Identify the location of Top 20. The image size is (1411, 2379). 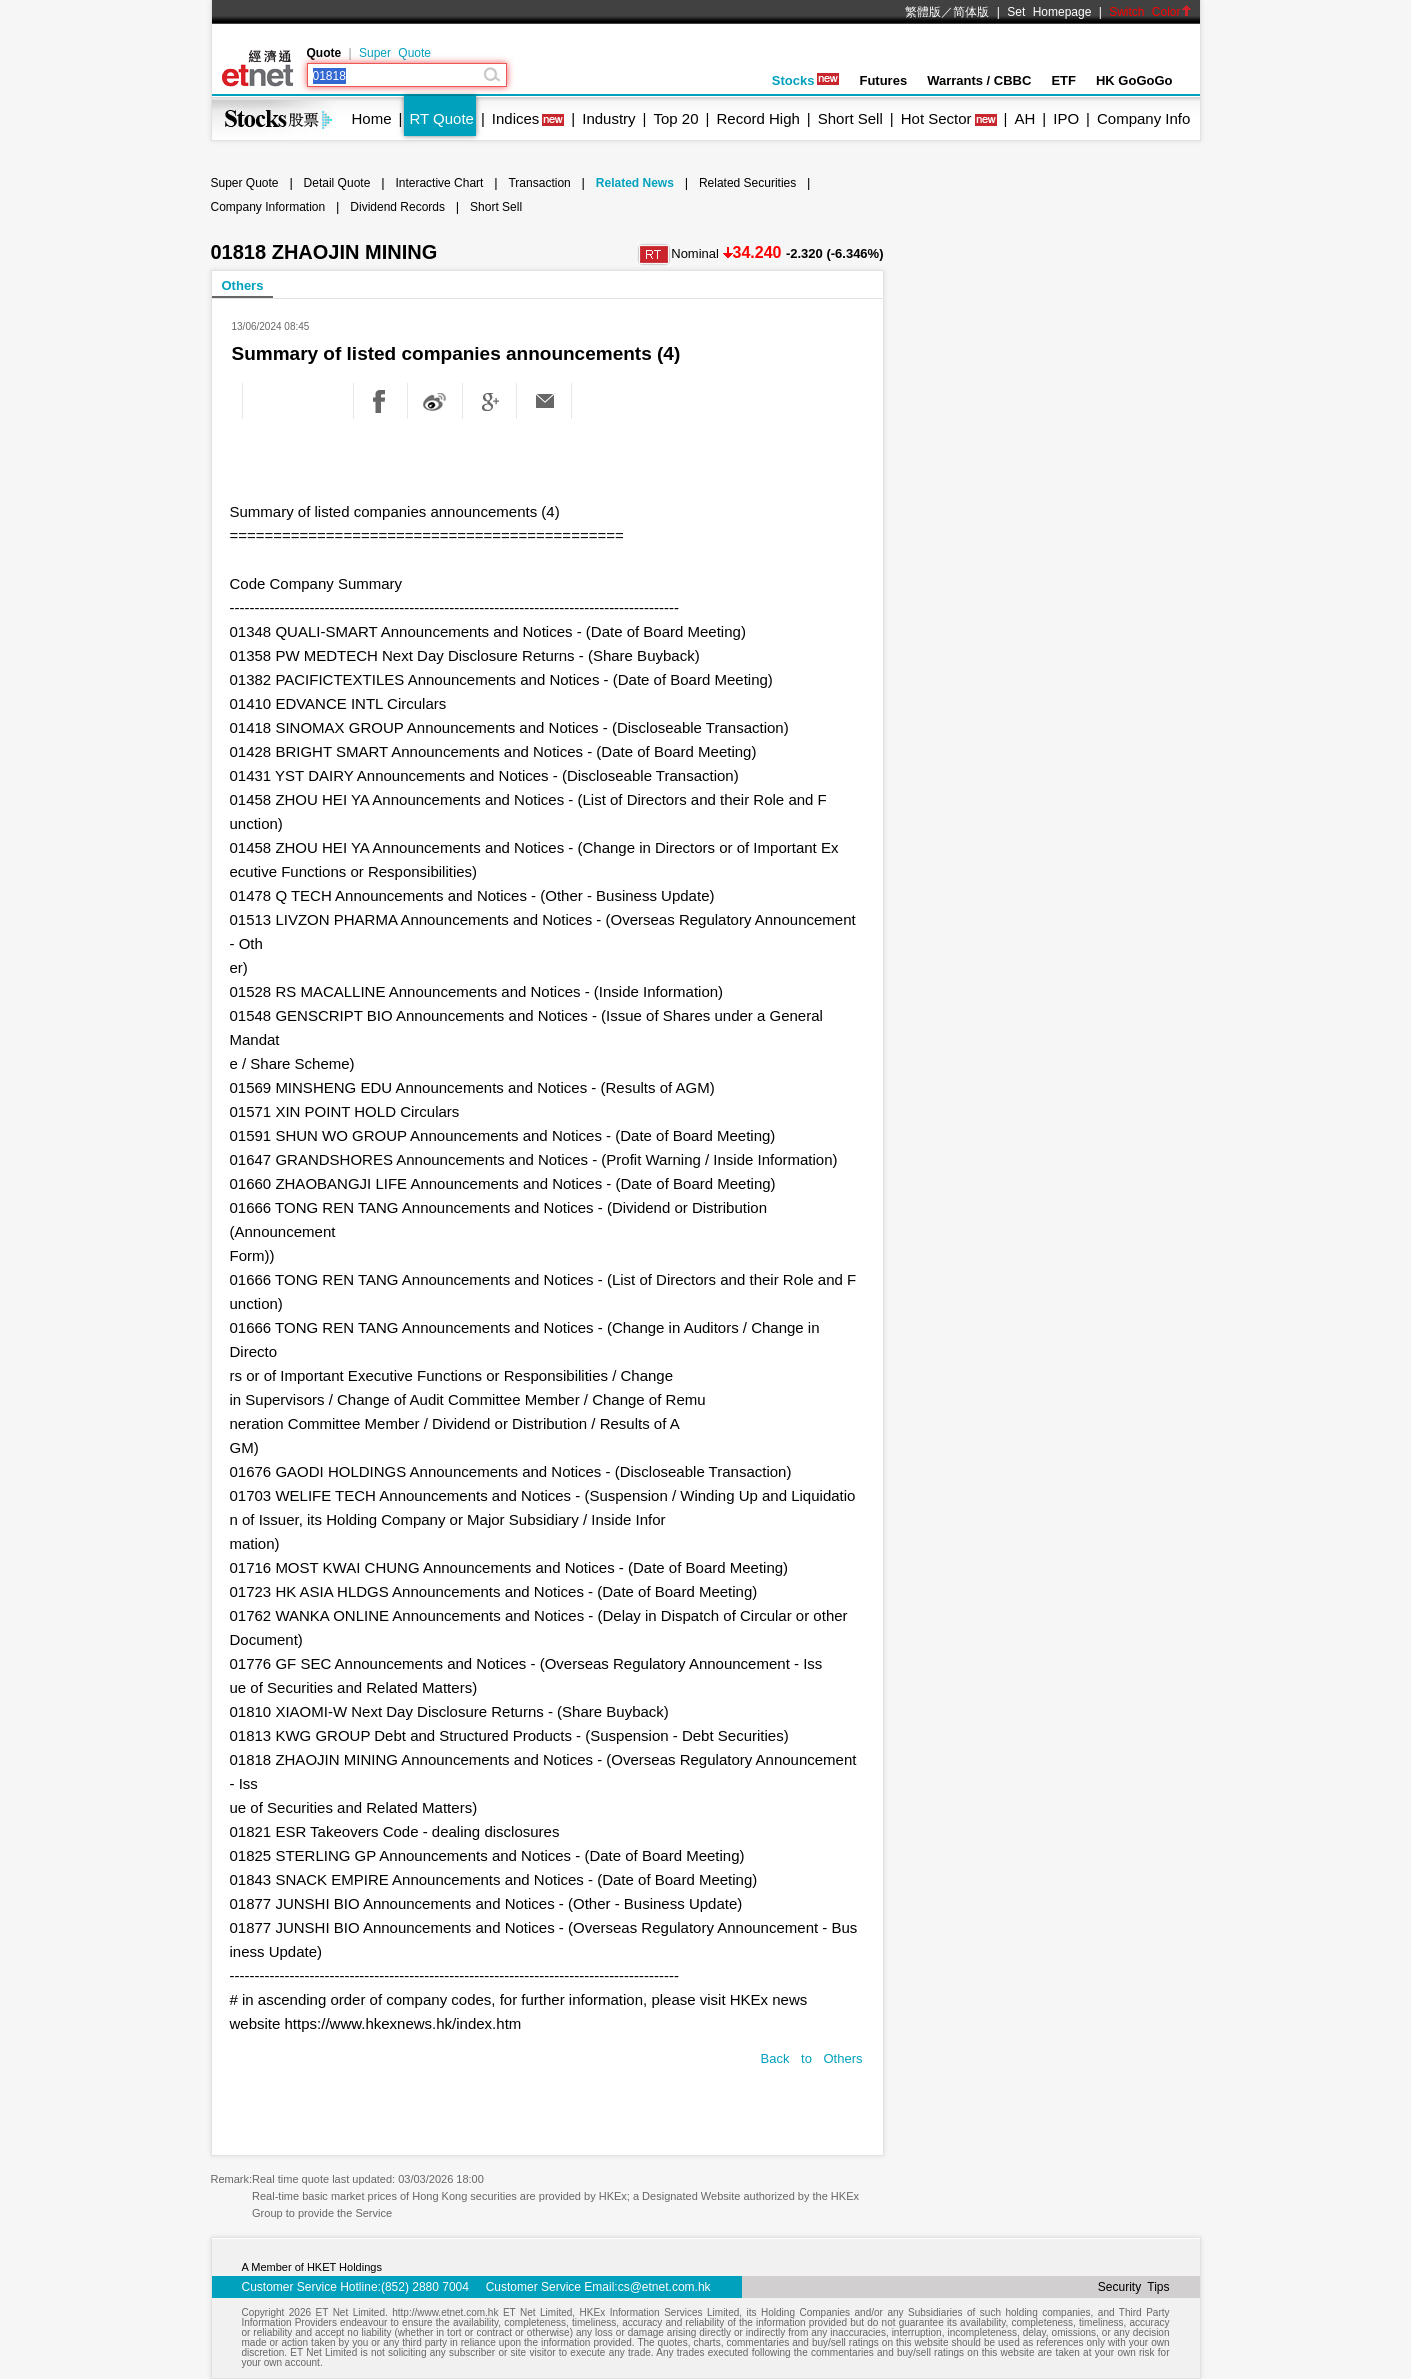
(676, 118).